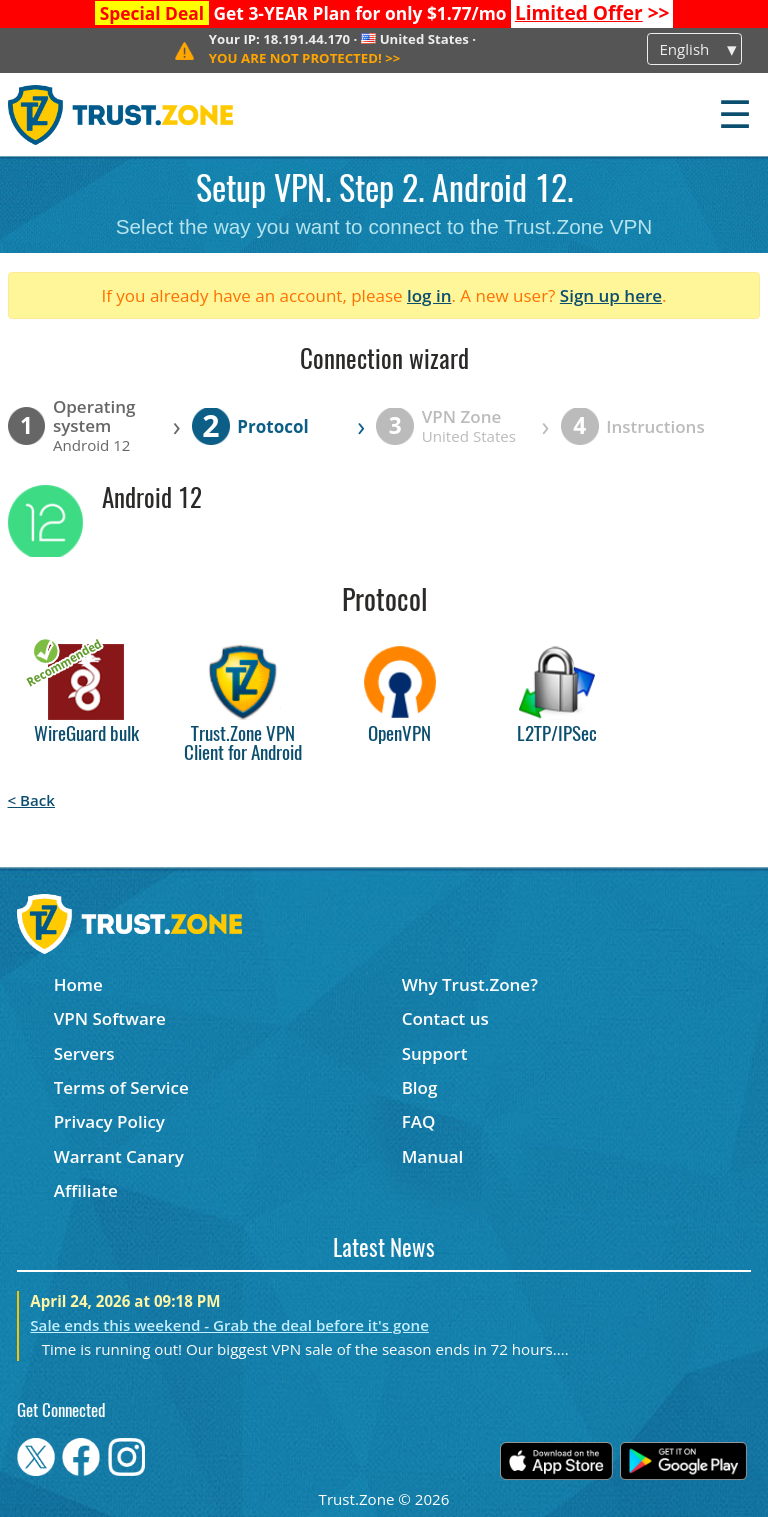 The width and height of the screenshot is (768, 1517). Describe the element at coordinates (420, 1087) in the screenshot. I see `Blog` at that location.